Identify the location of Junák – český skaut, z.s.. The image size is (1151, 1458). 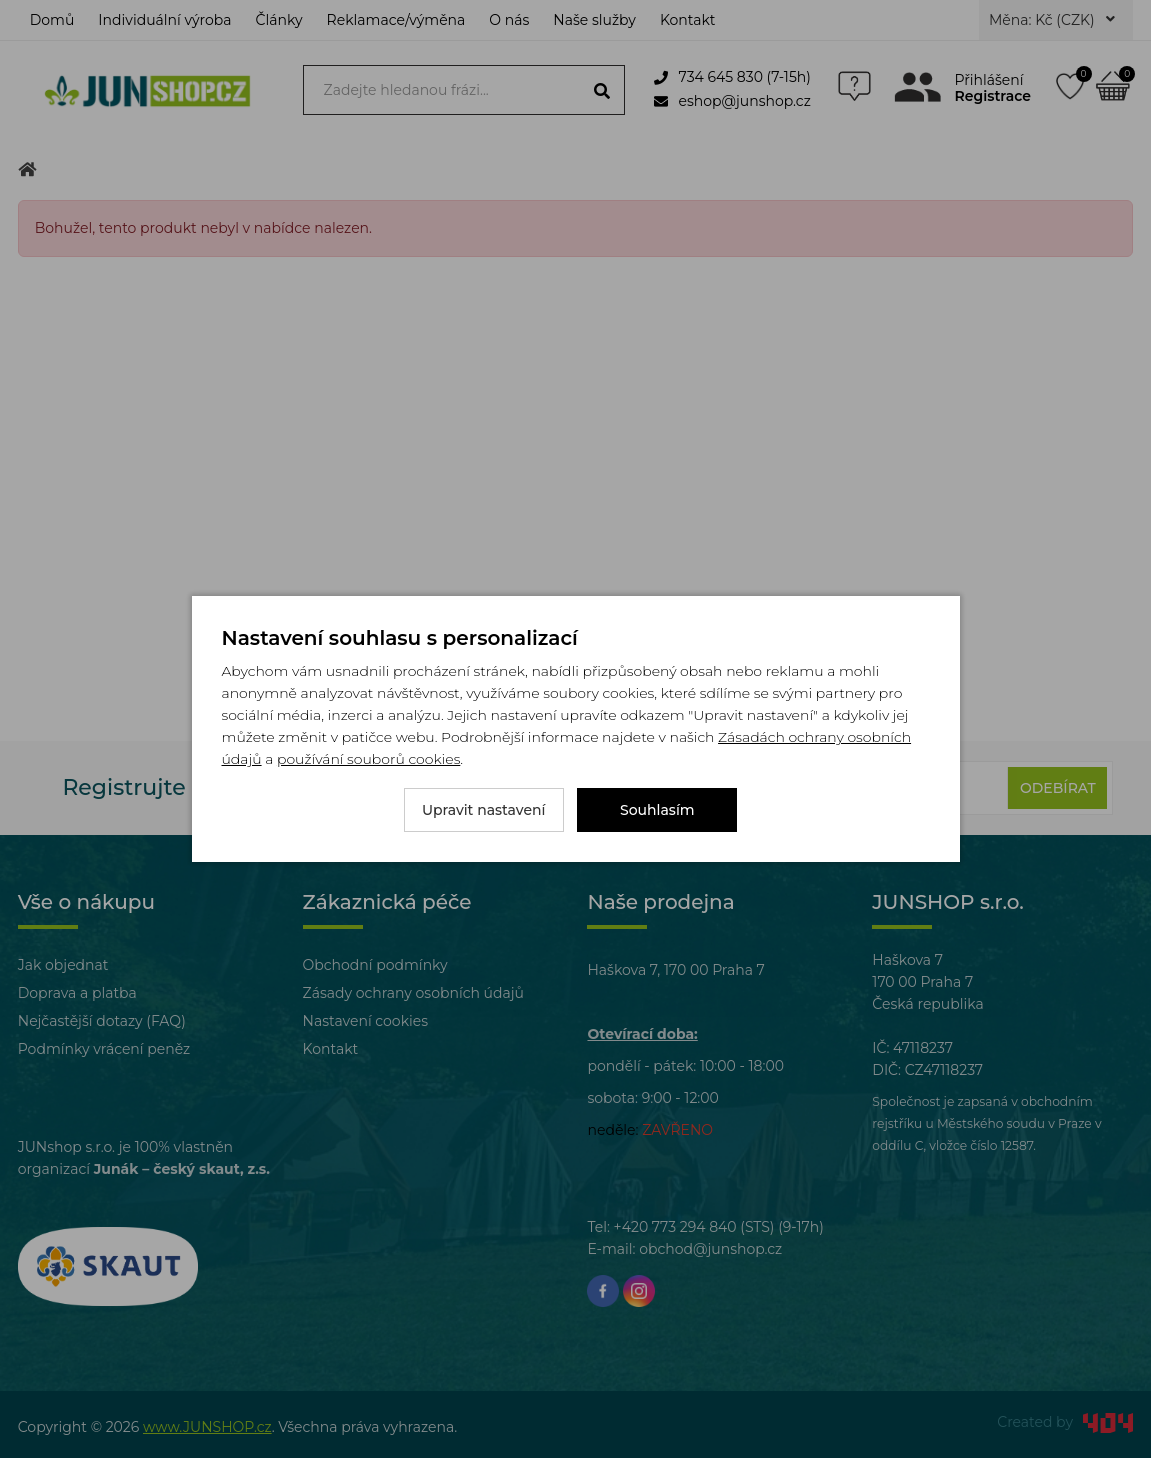
(182, 1169).